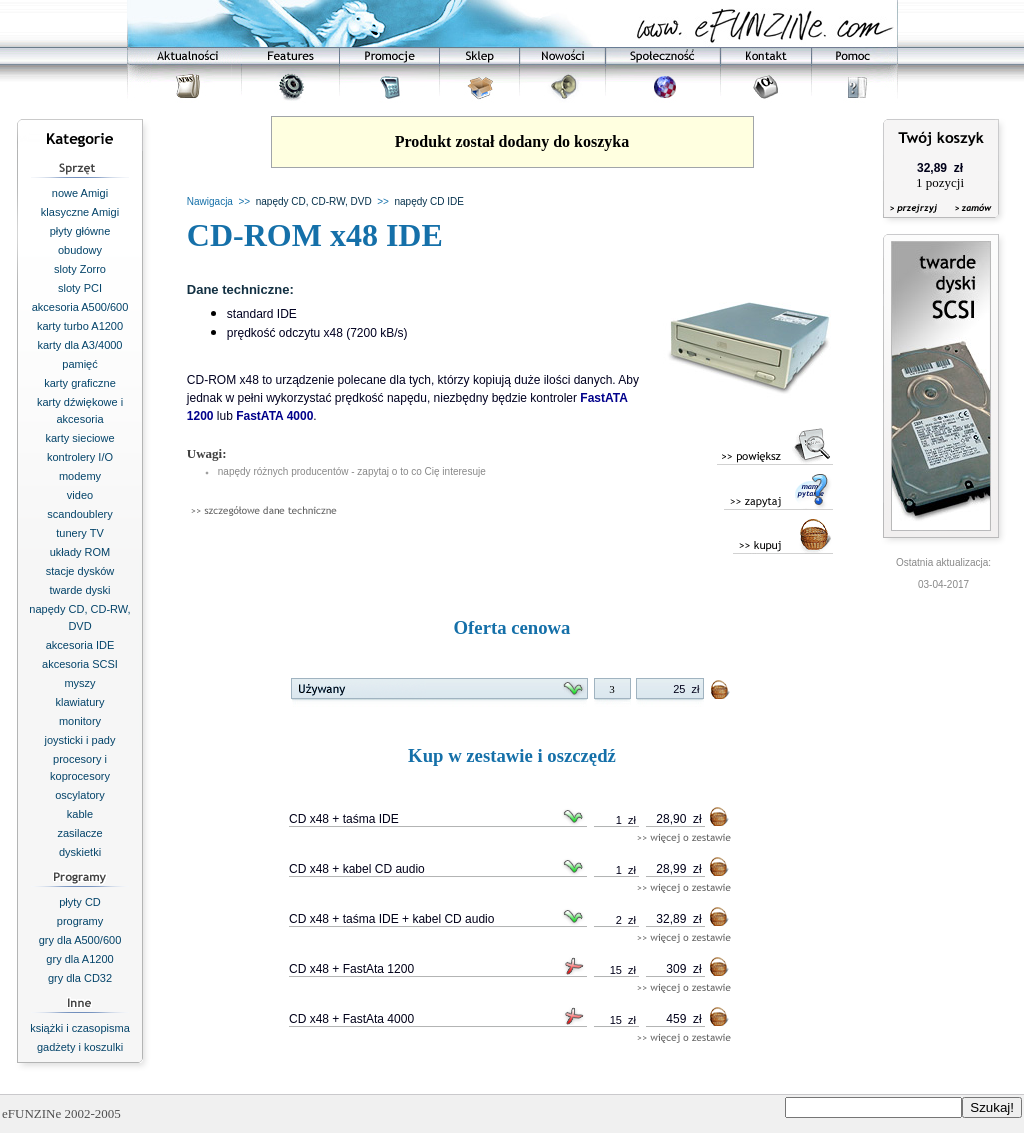 The height and width of the screenshot is (1133, 1024). What do you see at coordinates (80, 921) in the screenshot?
I see `programy` at bounding box center [80, 921].